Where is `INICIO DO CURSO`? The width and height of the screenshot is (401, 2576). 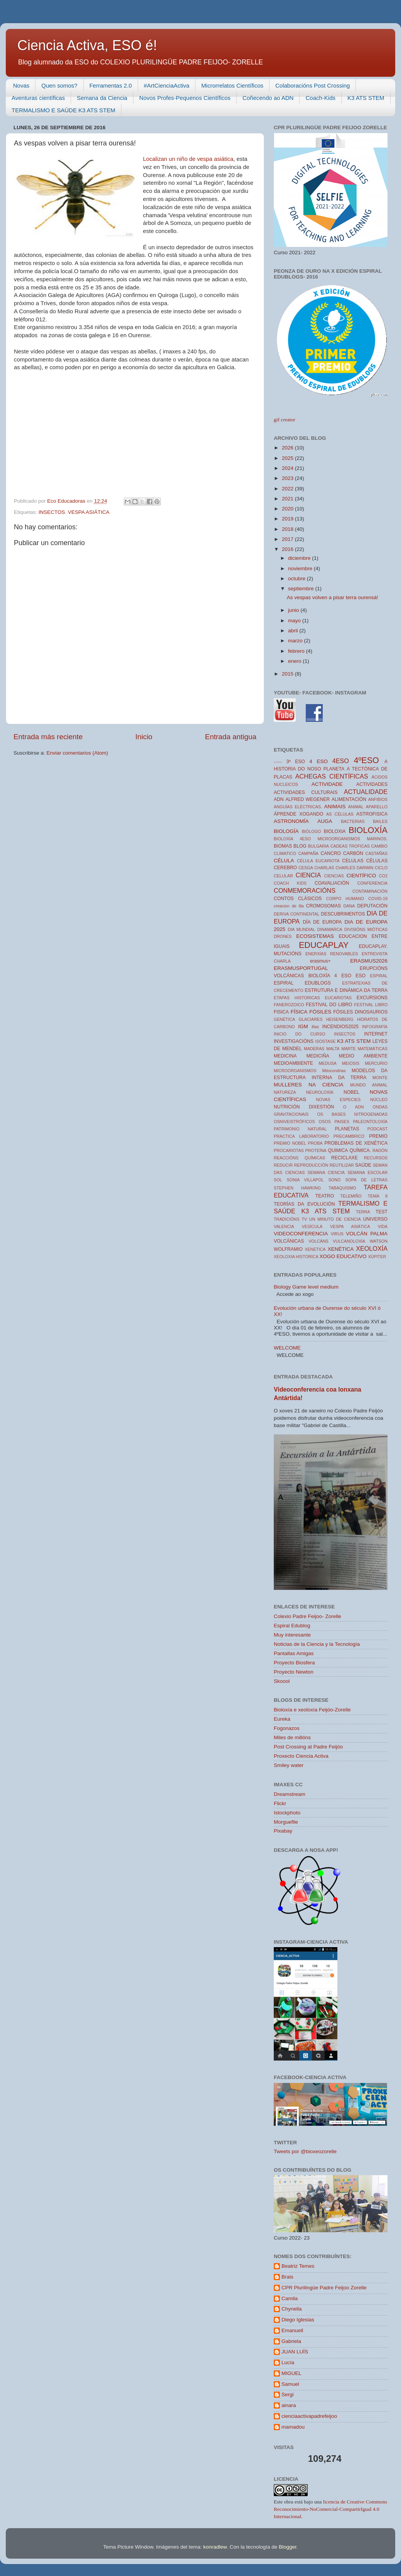
INICIO DO CURSO is located at coordinates (299, 1034).